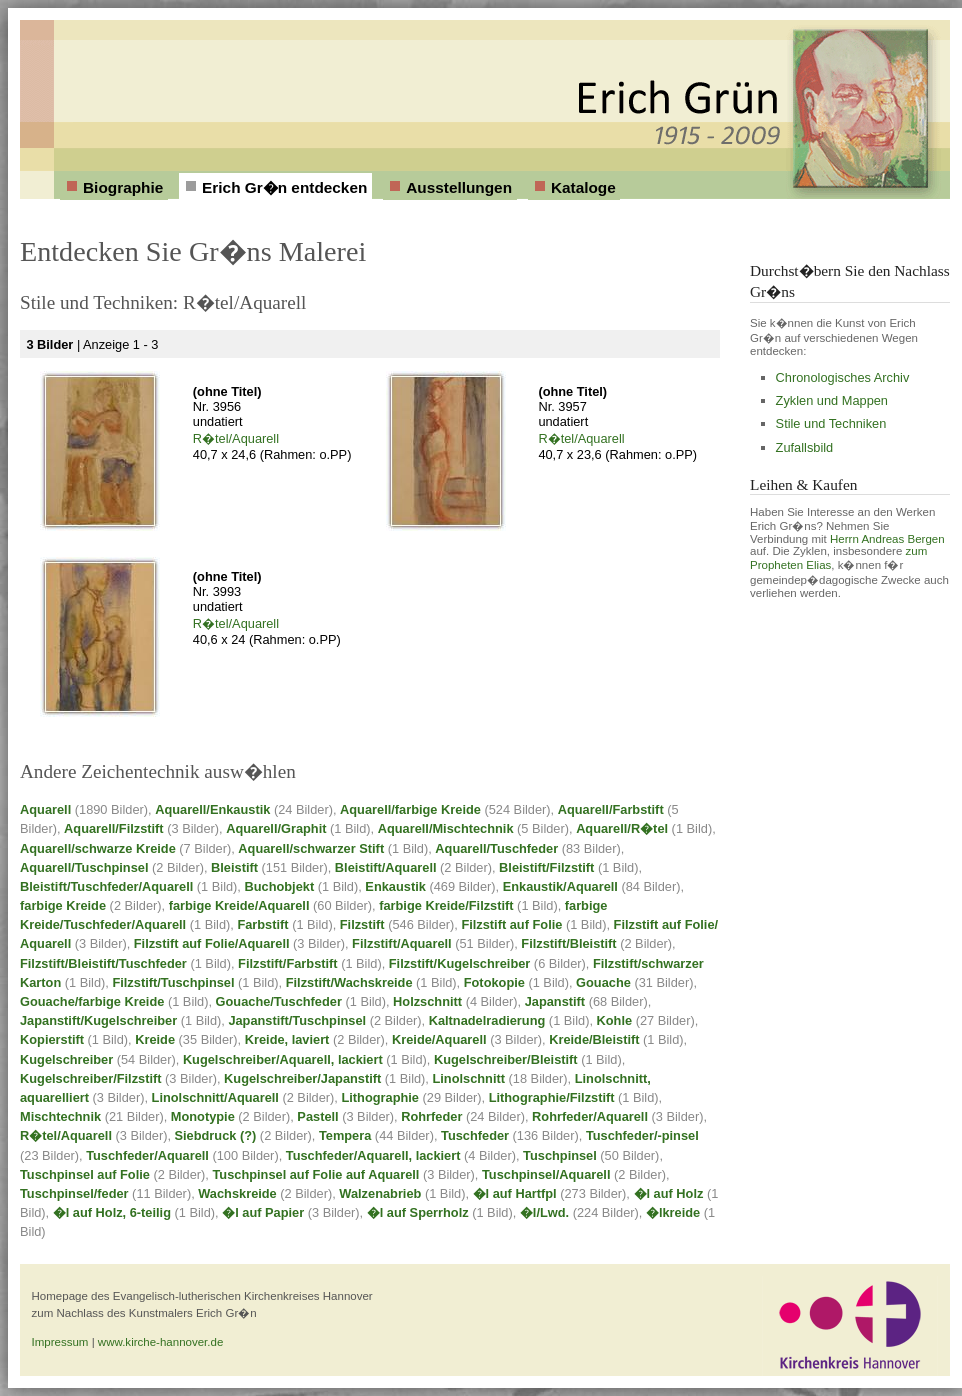 This screenshot has width=962, height=1396. What do you see at coordinates (475, 1135) in the screenshot?
I see `Tuschfeder` at bounding box center [475, 1135].